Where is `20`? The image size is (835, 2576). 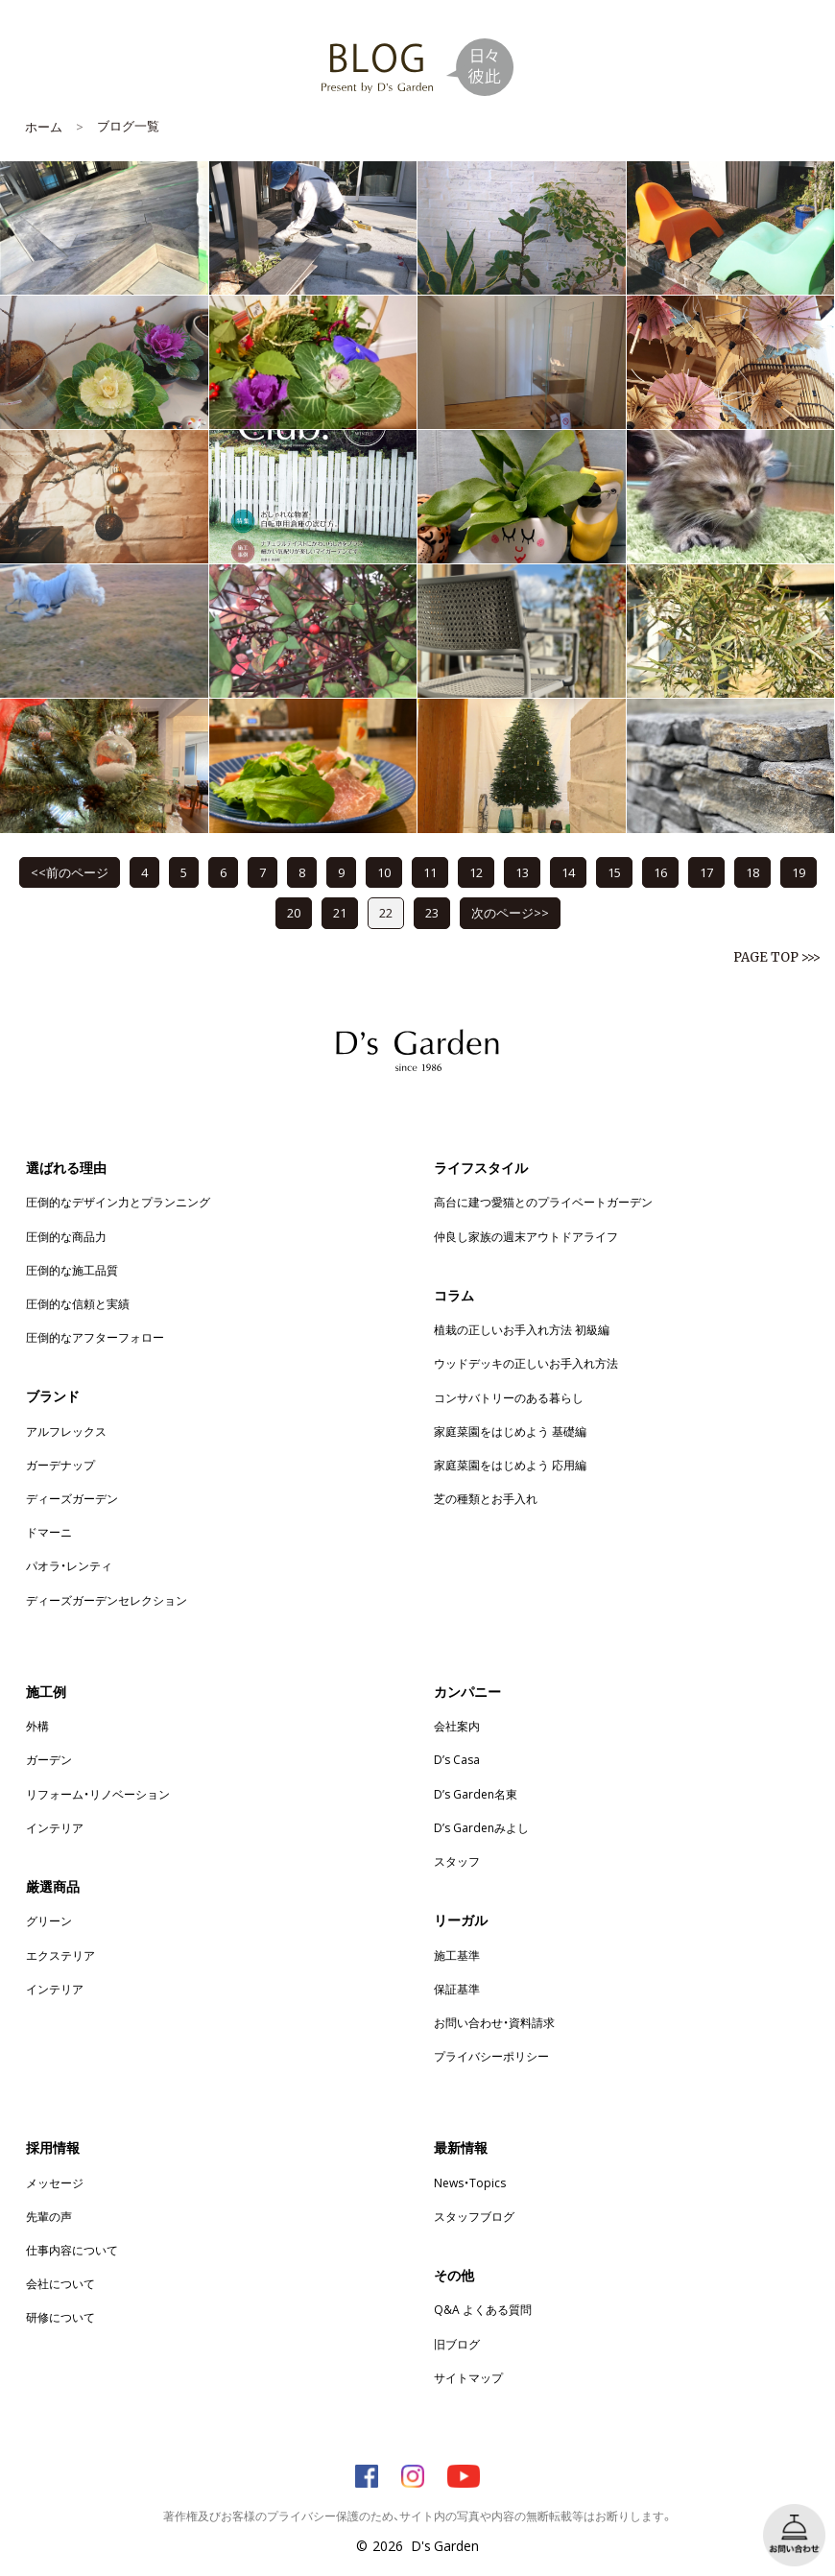 20 is located at coordinates (293, 912).